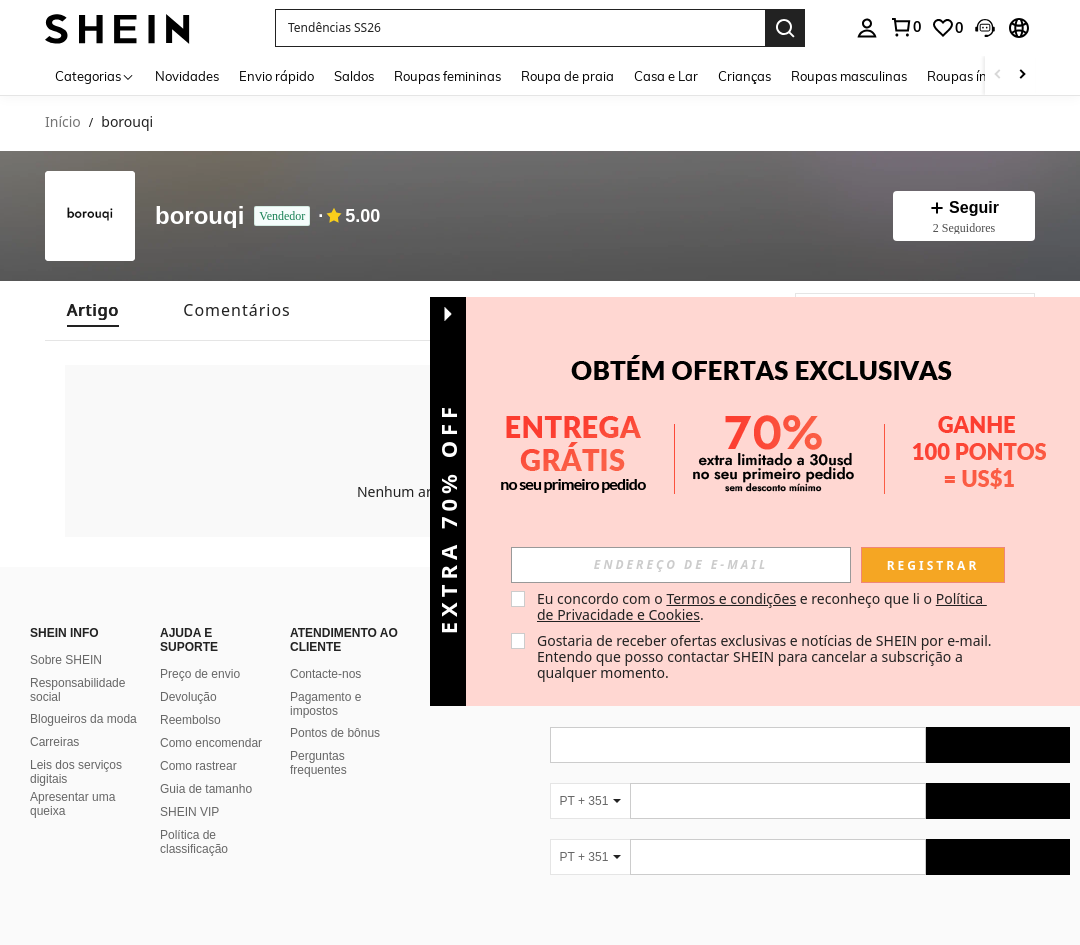 The height and width of the screenshot is (945, 1080). I want to click on Guia de tamanho, so click(206, 765).